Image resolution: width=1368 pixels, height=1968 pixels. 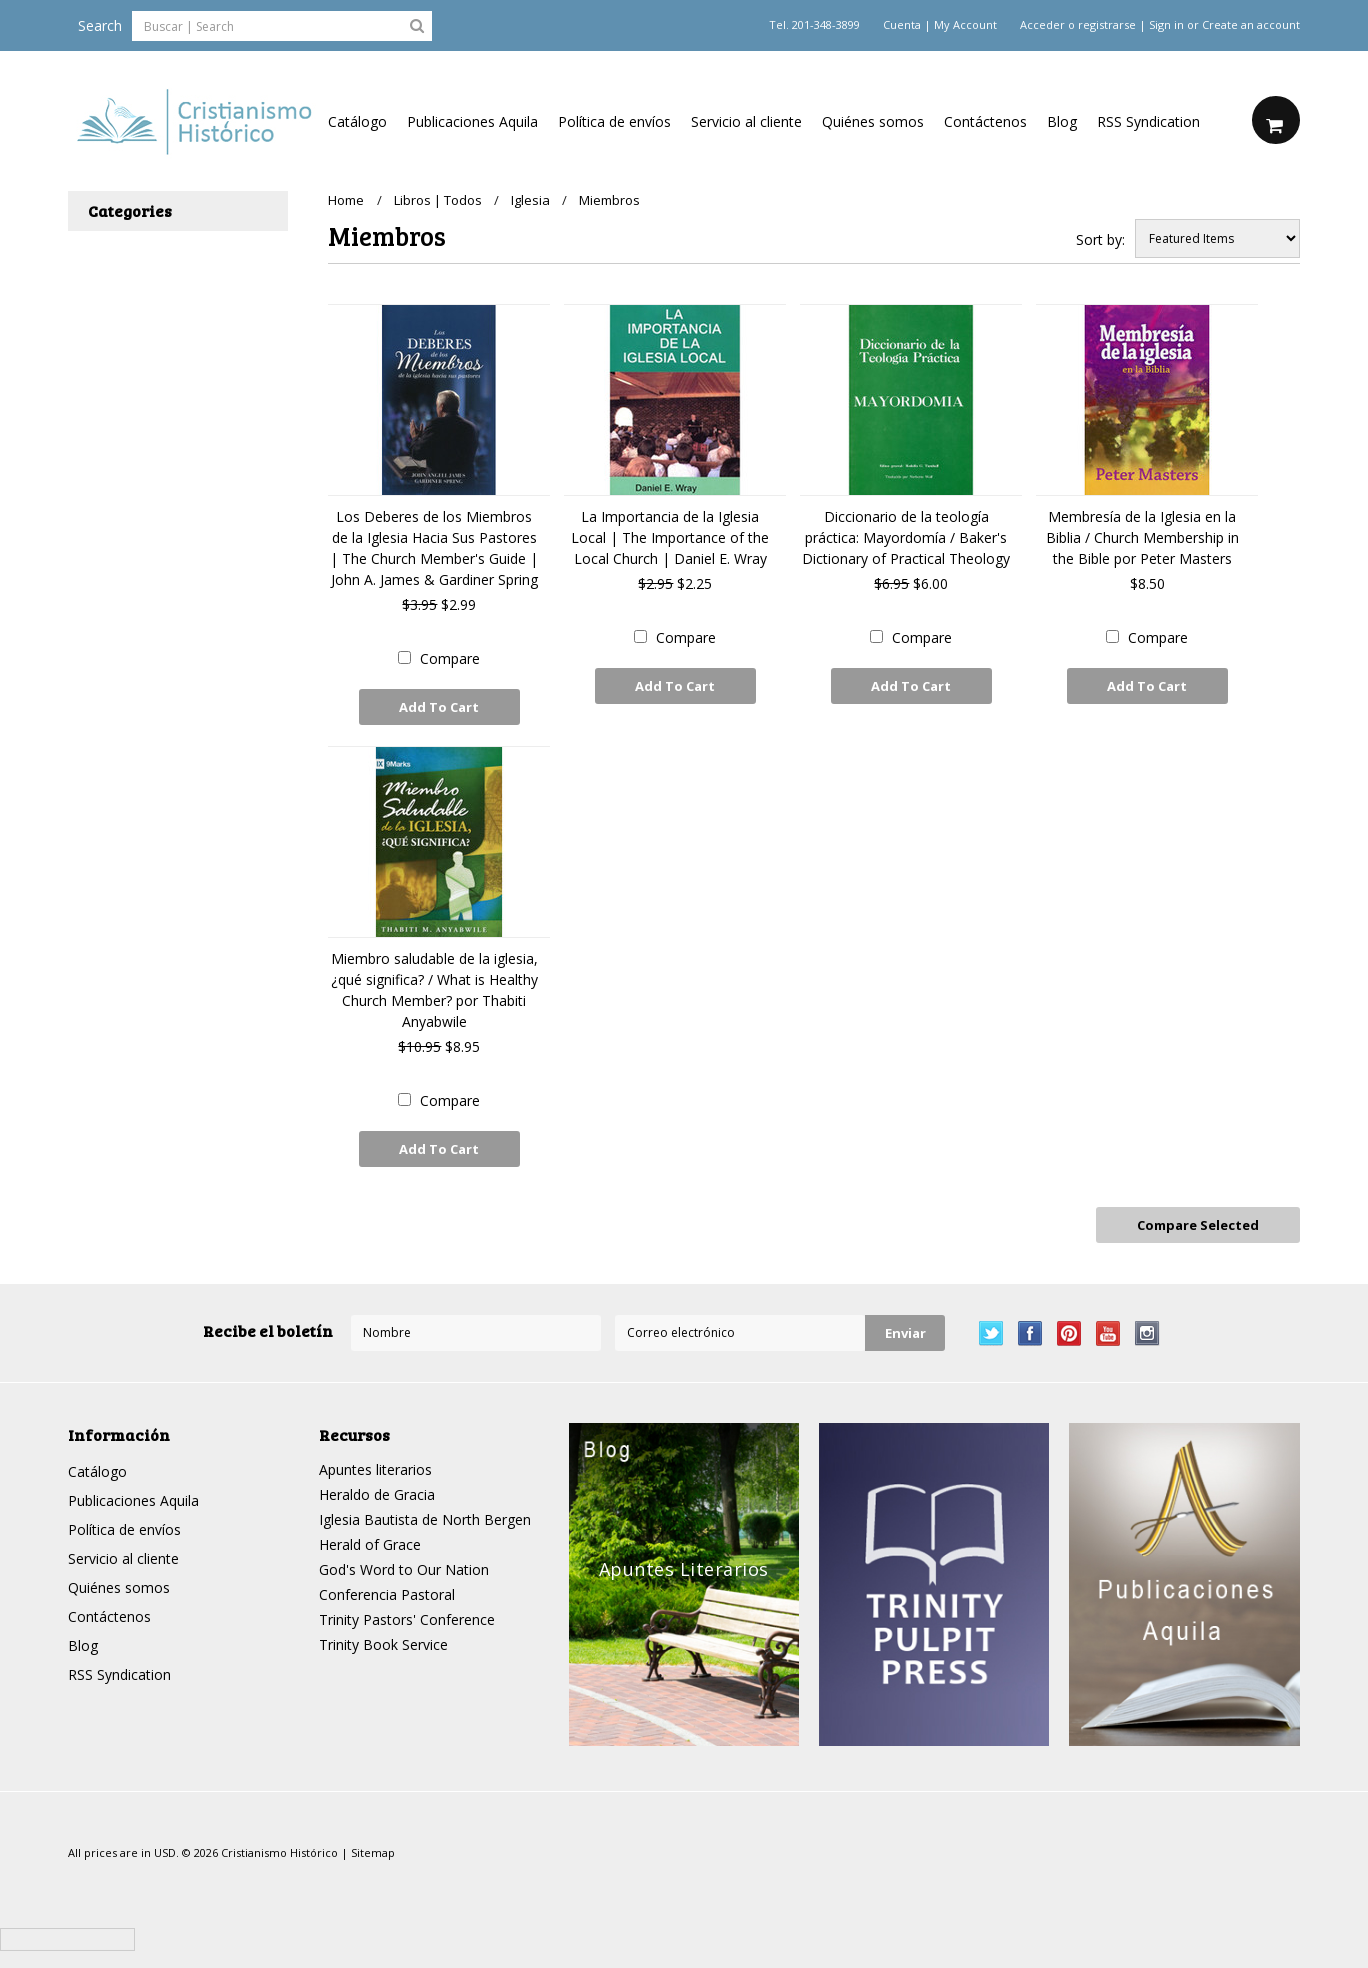 What do you see at coordinates (1107, 25) in the screenshot?
I see `registrarse` at bounding box center [1107, 25].